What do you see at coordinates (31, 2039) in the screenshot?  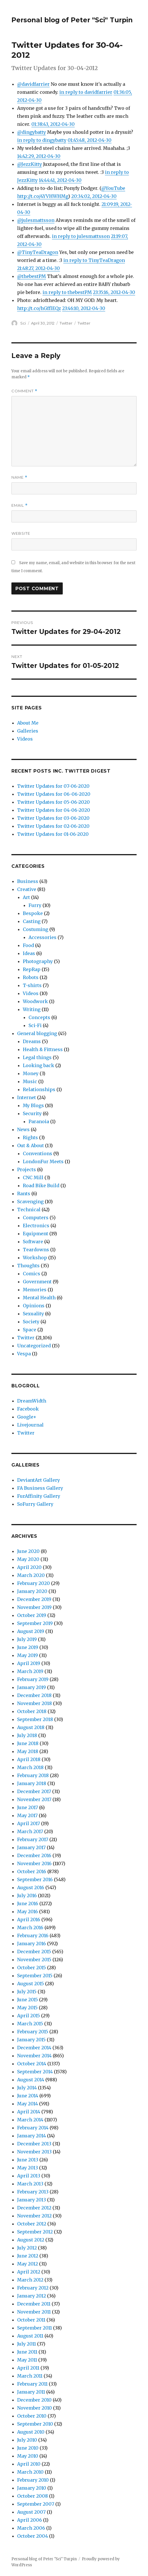 I see `January 2015` at bounding box center [31, 2039].